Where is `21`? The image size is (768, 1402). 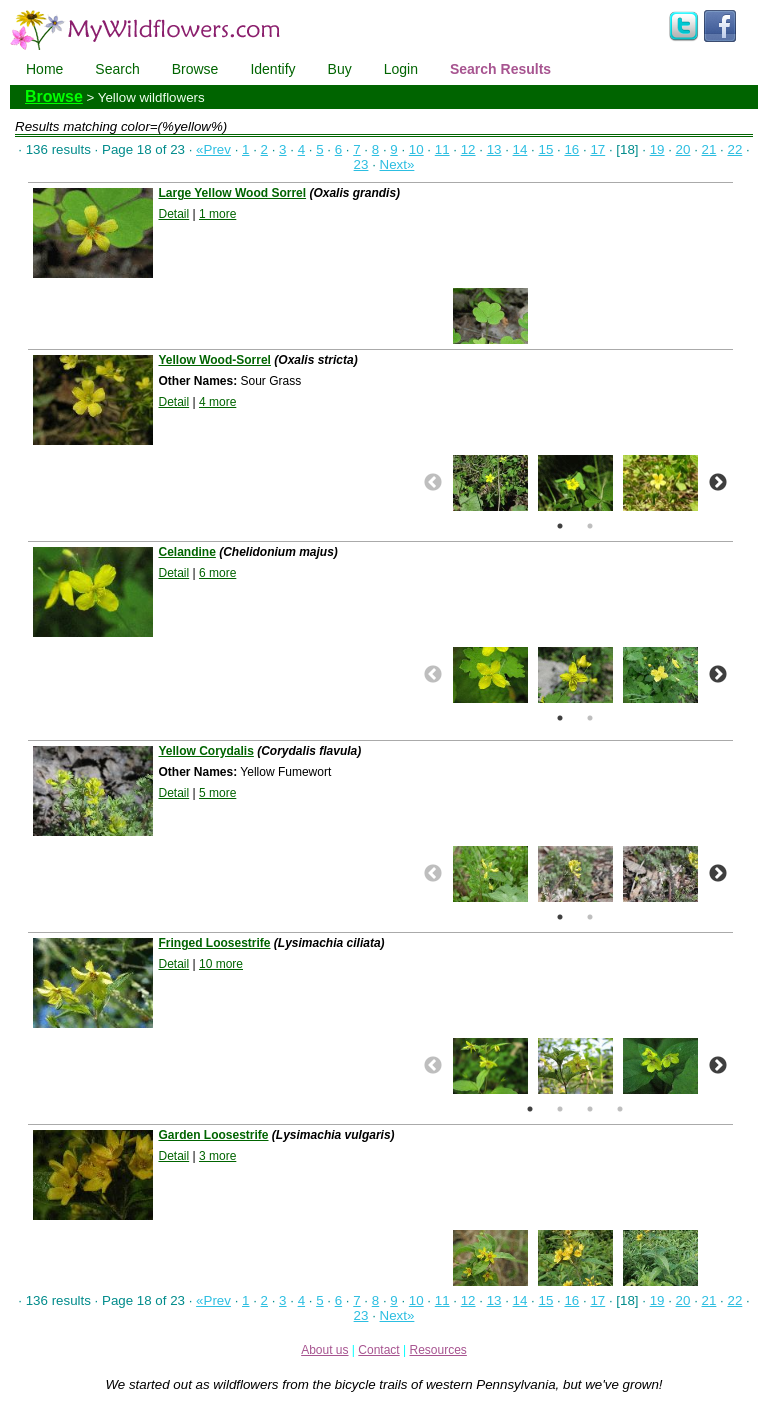 21 is located at coordinates (709, 149).